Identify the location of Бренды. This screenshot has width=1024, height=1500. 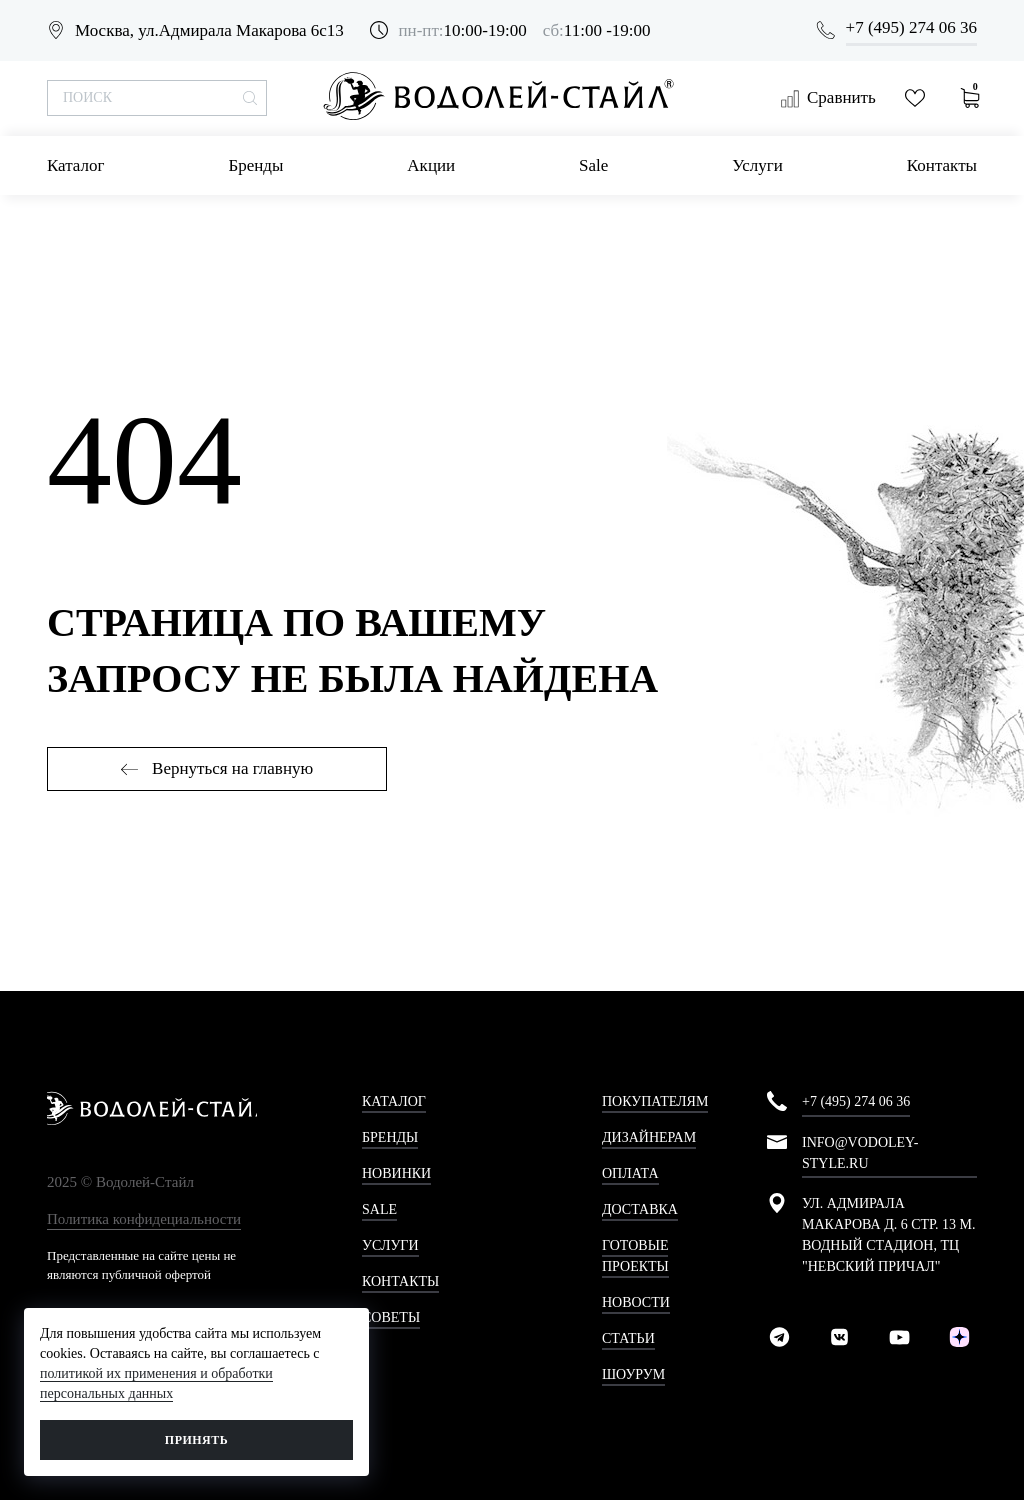
(255, 165).